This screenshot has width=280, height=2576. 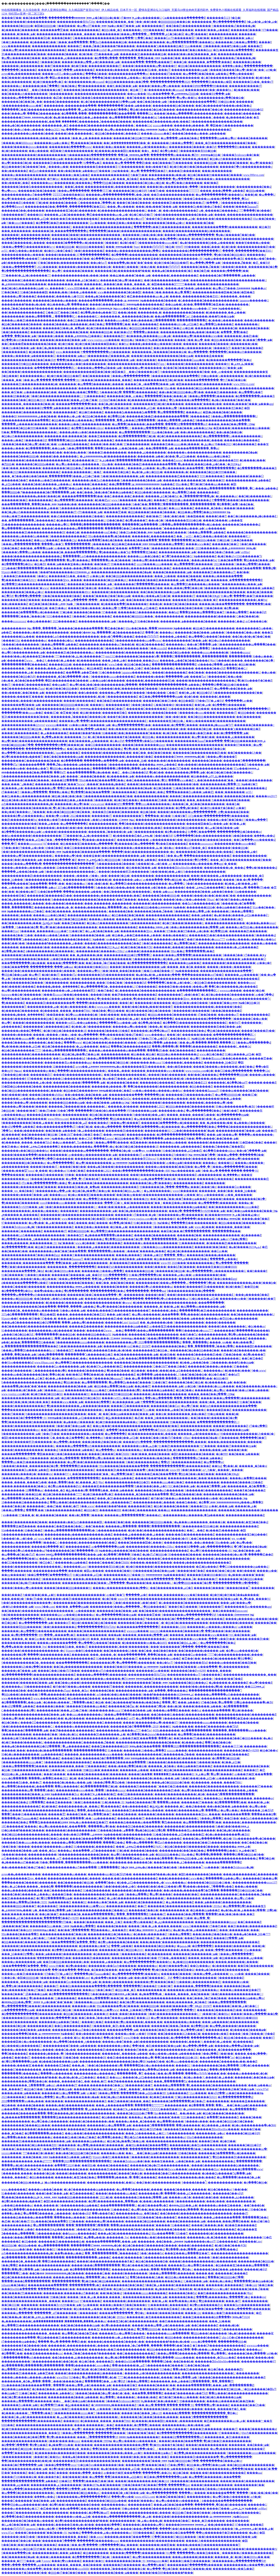 I want to click on �ձ���v��վ���߹ۿ�����, so click(x=190, y=2249).